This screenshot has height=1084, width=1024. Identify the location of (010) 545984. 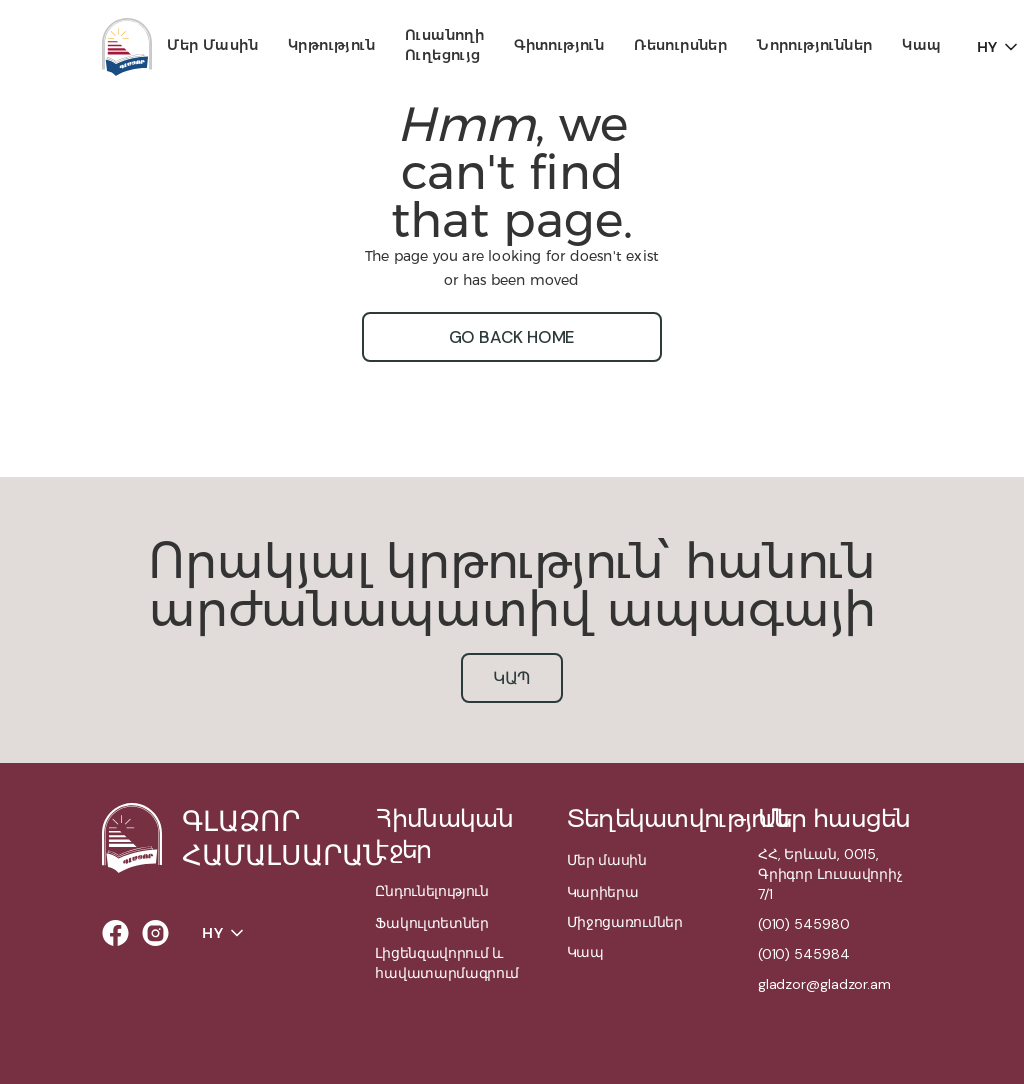
(804, 954).